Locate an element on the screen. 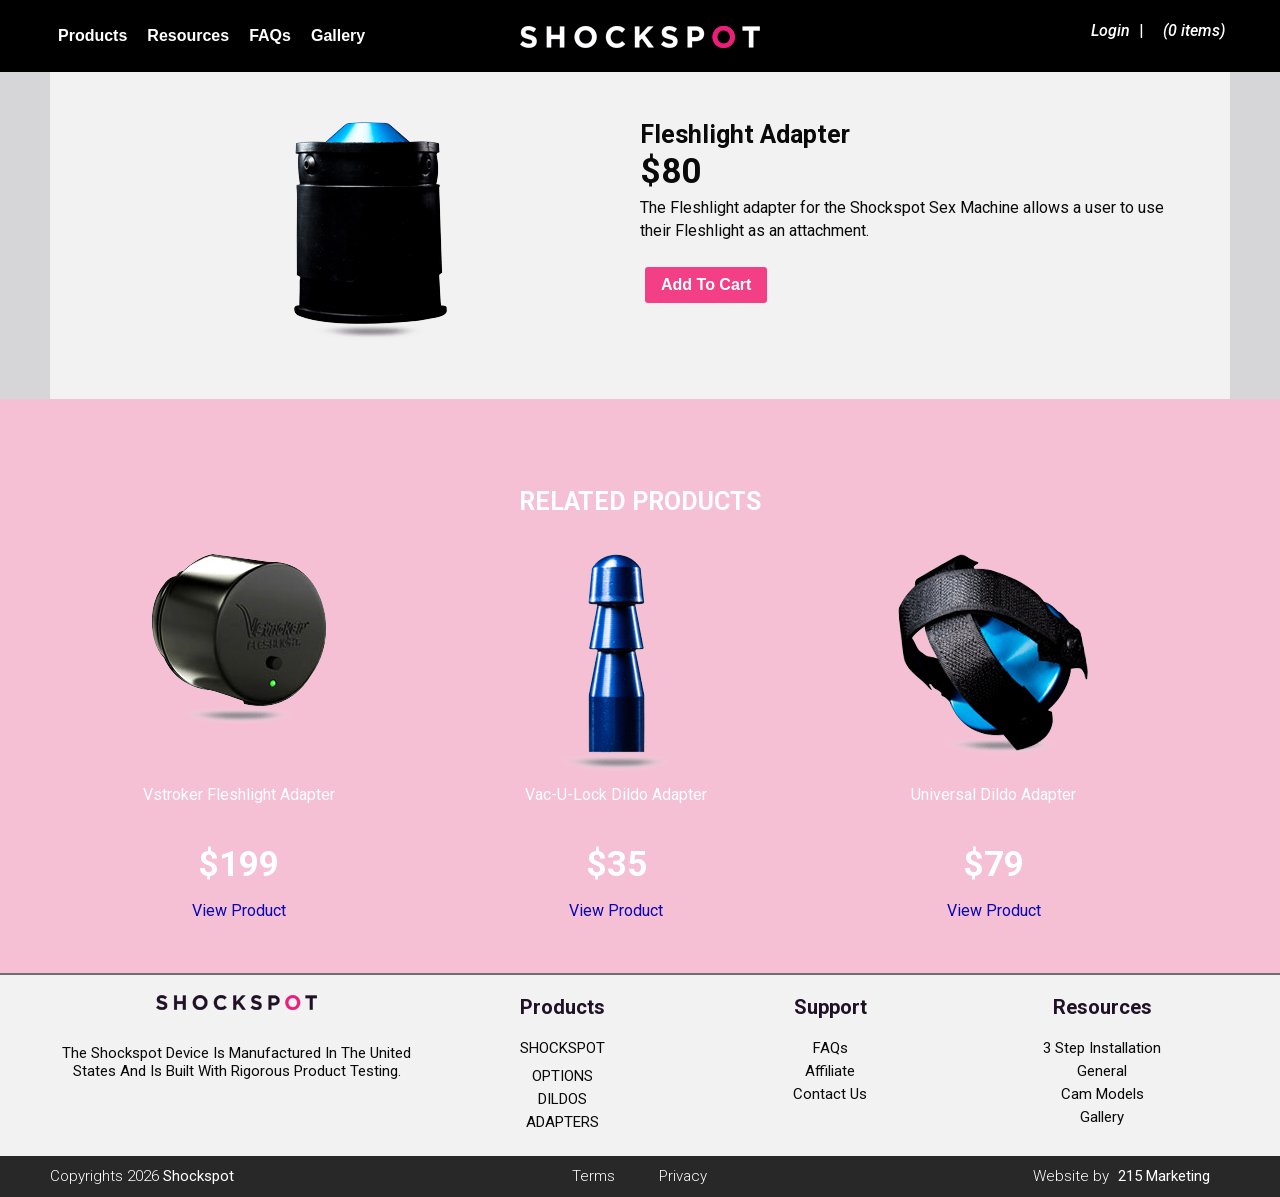 The height and width of the screenshot is (1197, 1280). Contact Us is located at coordinates (830, 1094).